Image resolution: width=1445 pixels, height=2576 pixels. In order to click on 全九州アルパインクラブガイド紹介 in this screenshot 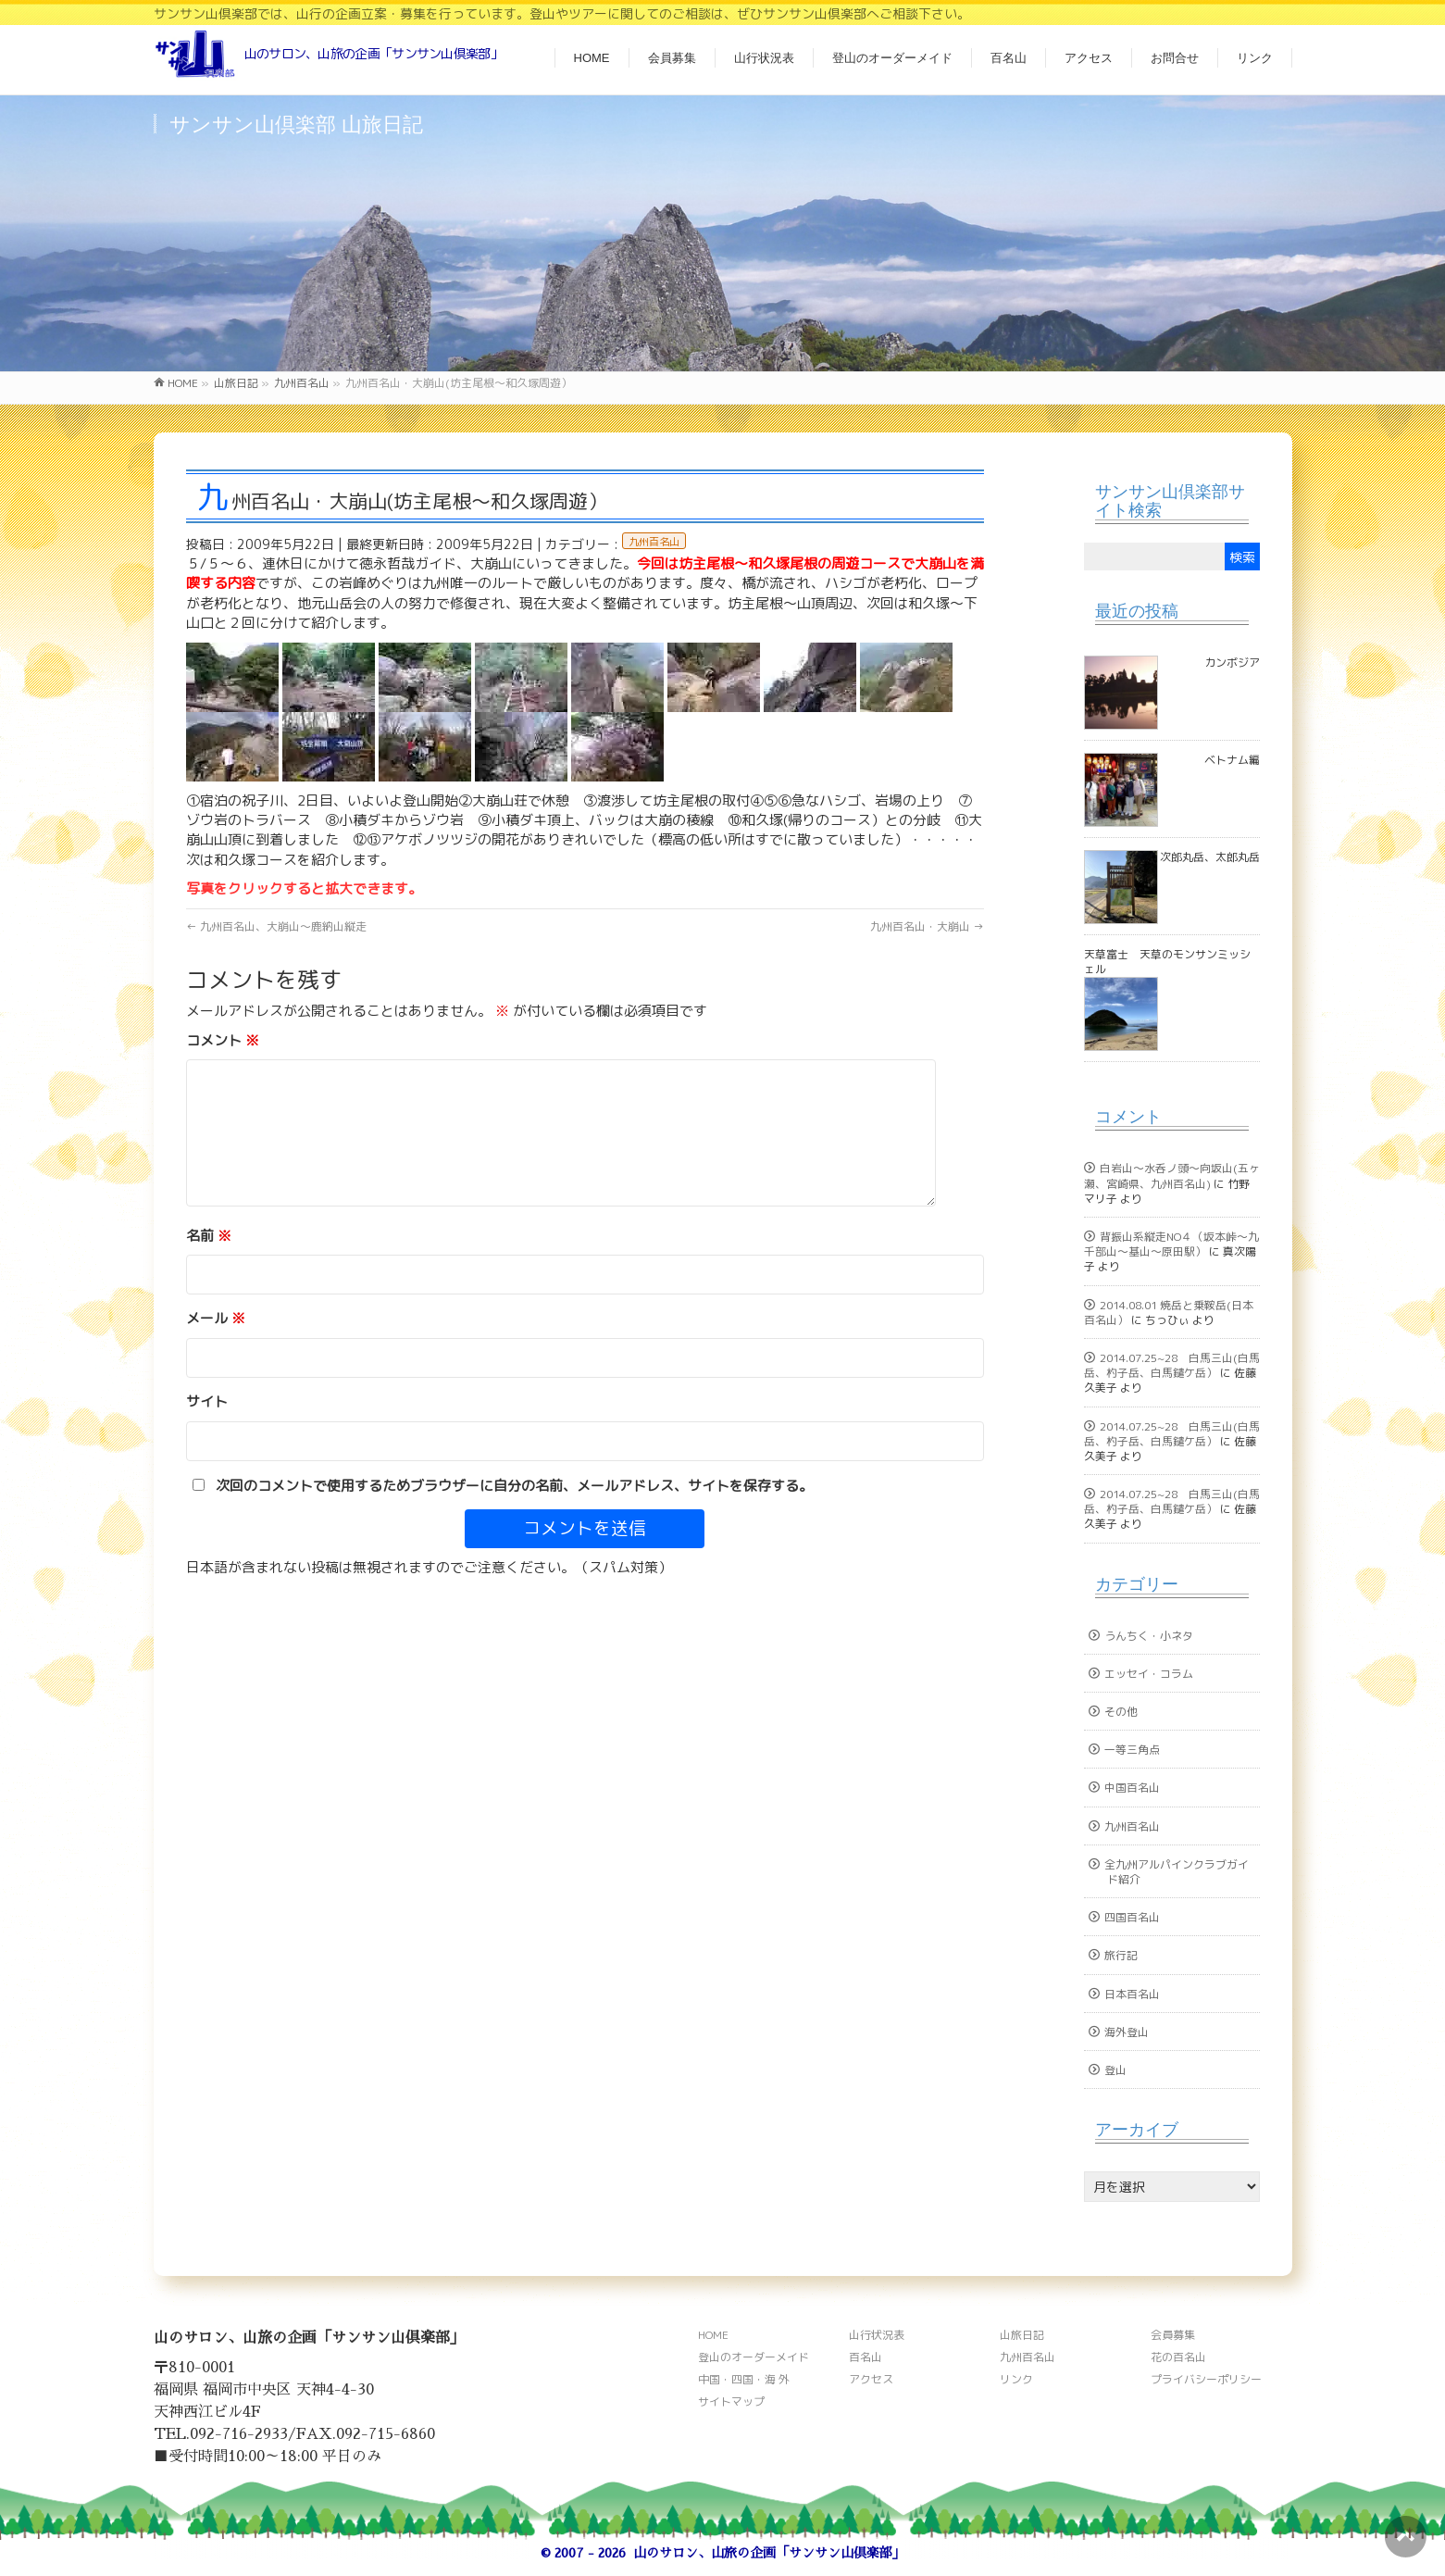, I will do `click(1176, 1872)`.